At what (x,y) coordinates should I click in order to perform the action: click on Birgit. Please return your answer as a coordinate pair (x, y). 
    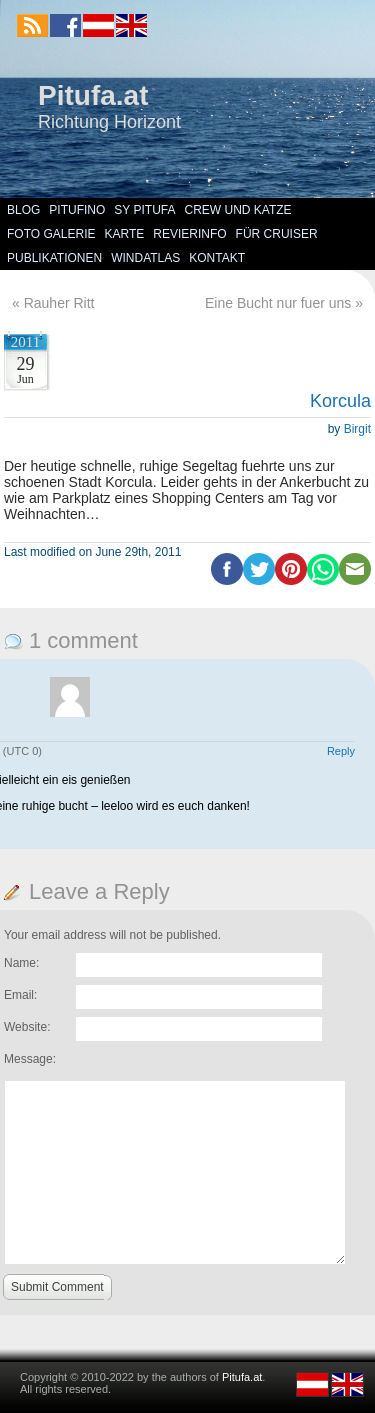
    Looking at the image, I should click on (357, 429).